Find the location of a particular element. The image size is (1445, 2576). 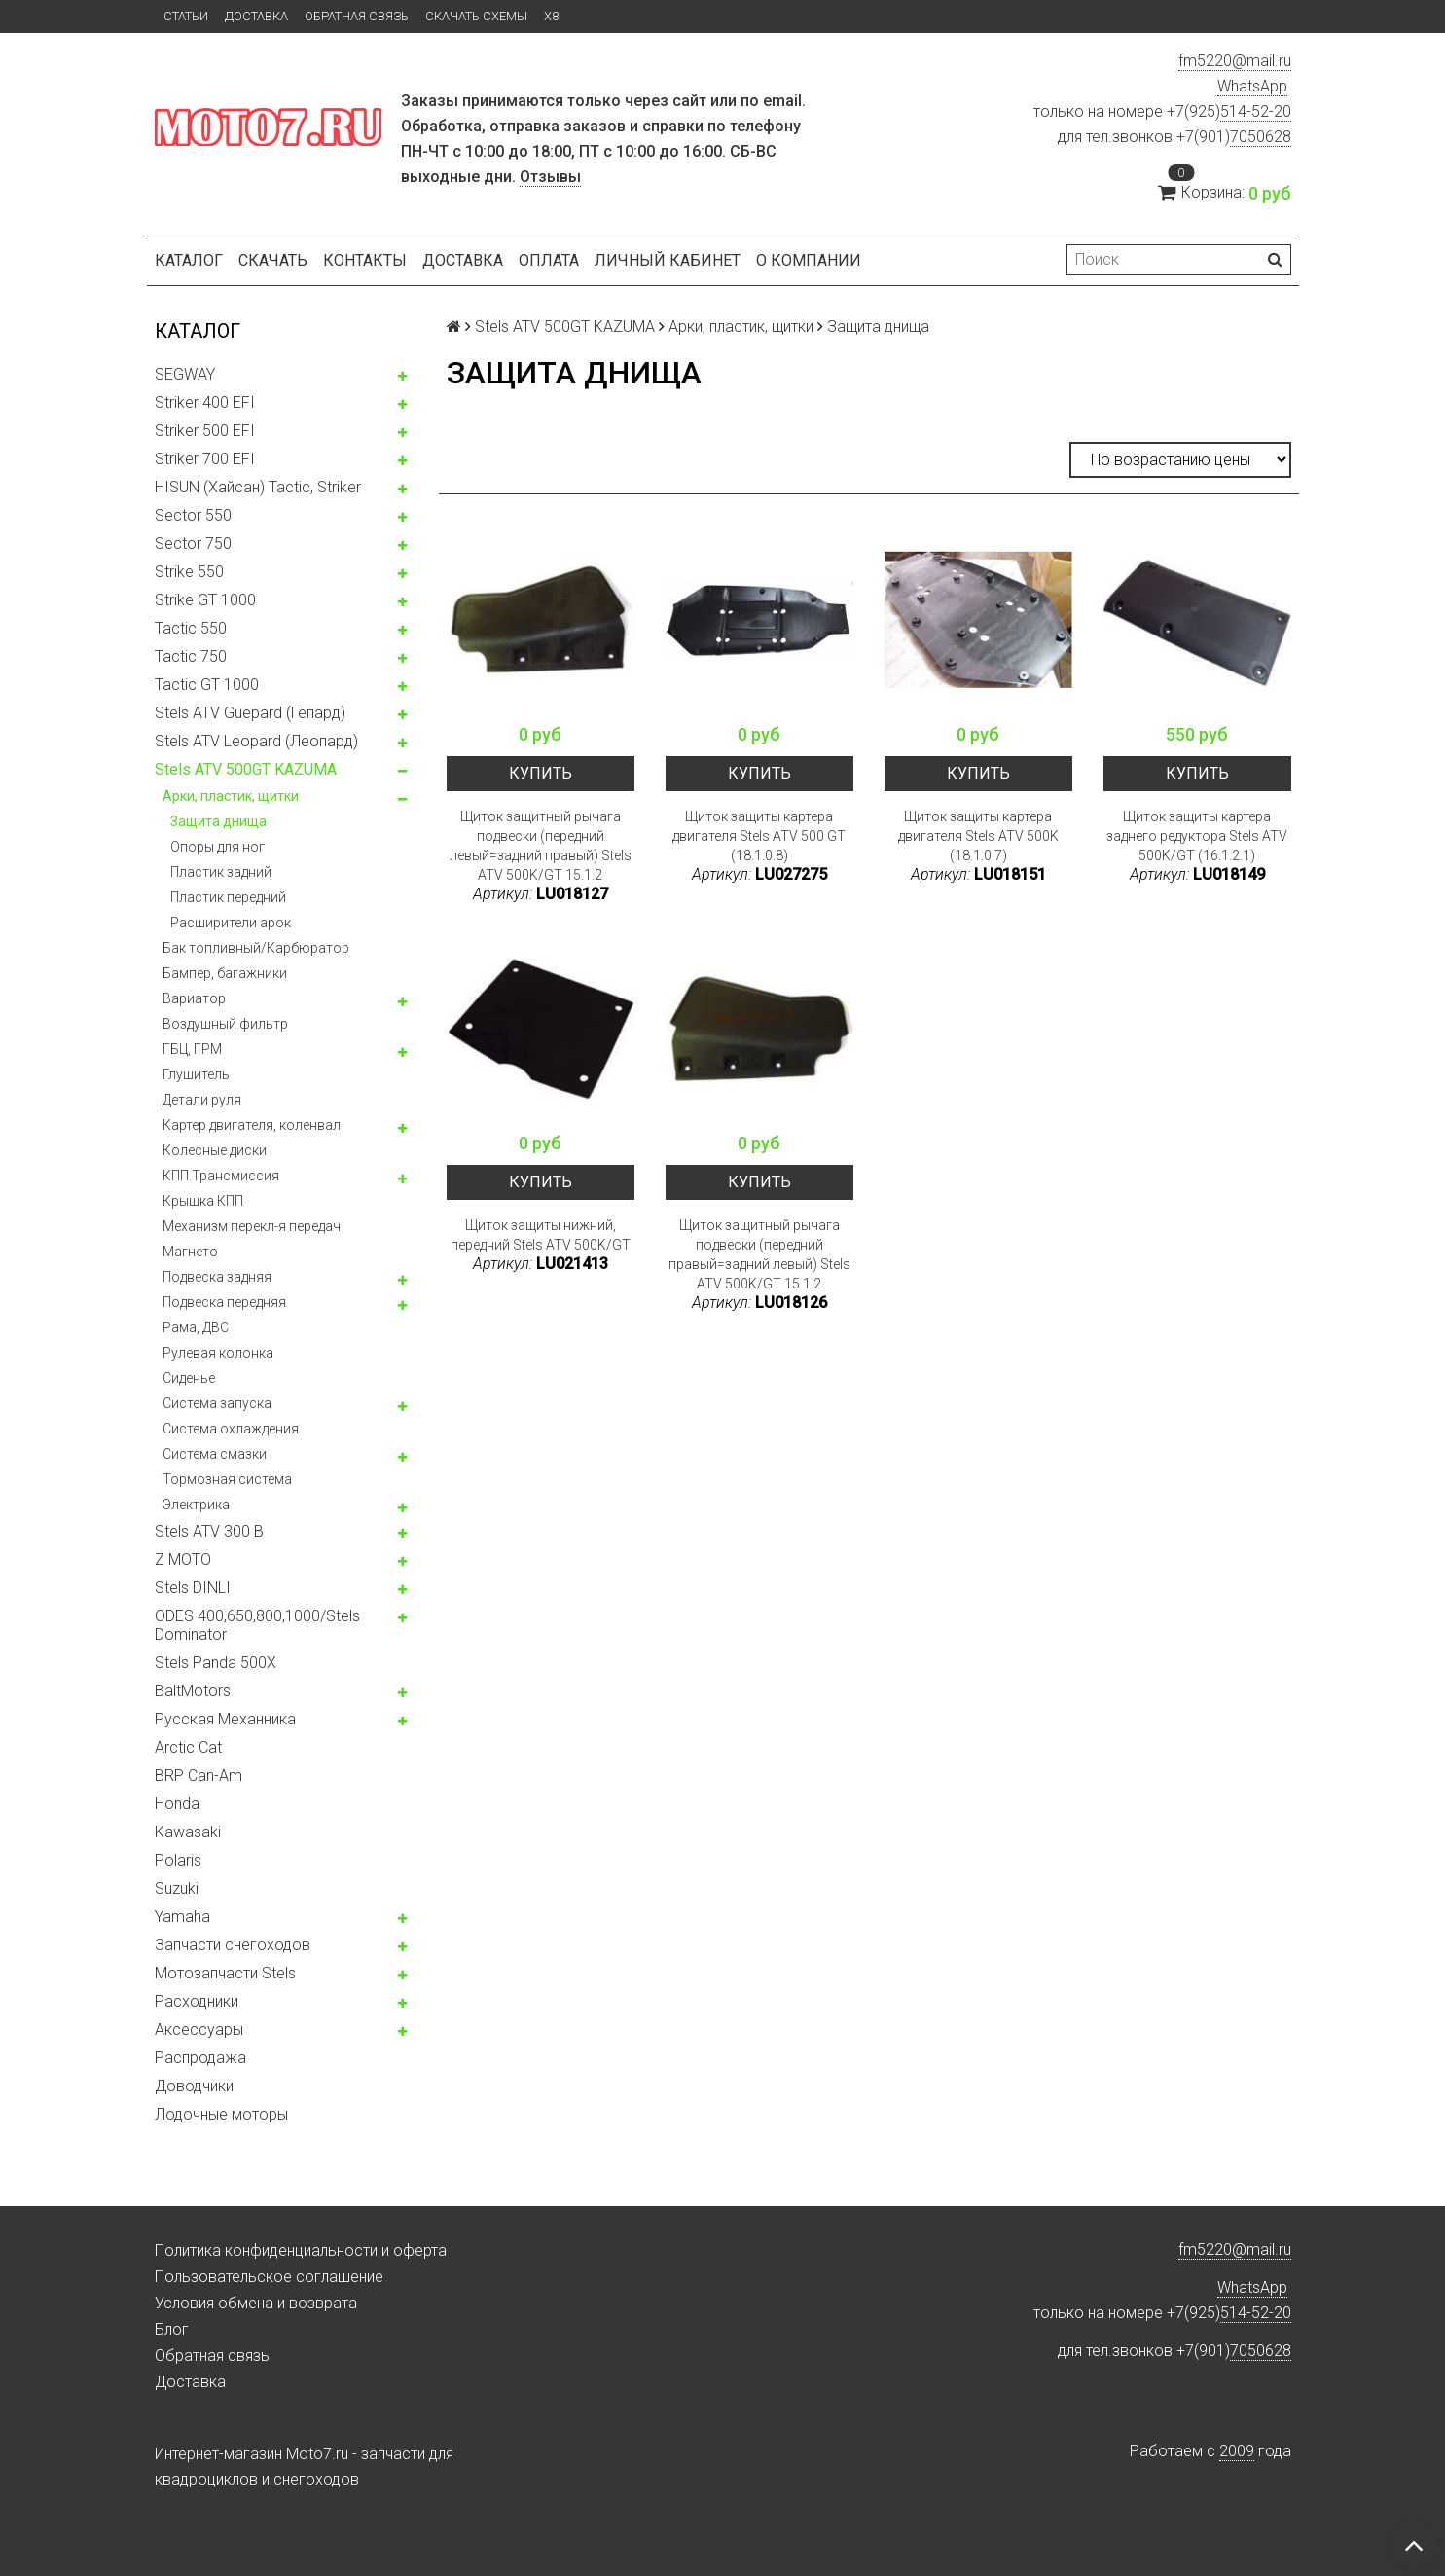

Каталог is located at coordinates (189, 260).